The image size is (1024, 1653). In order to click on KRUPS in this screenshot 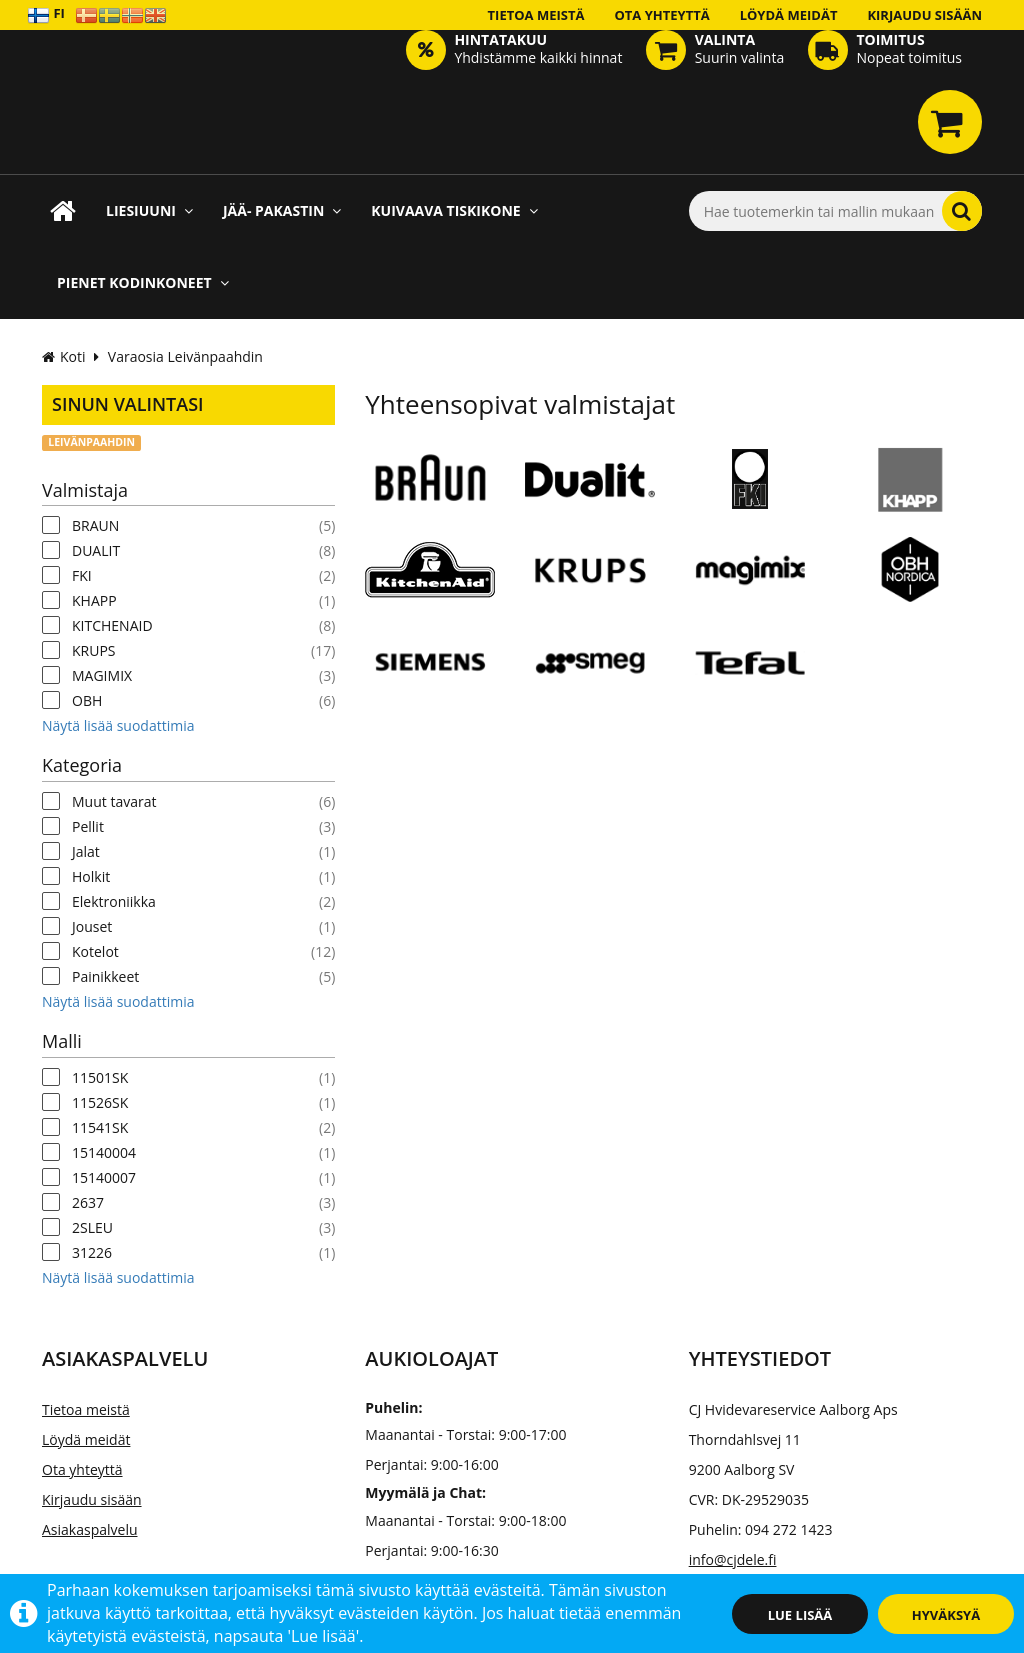, I will do `click(94, 650)`.